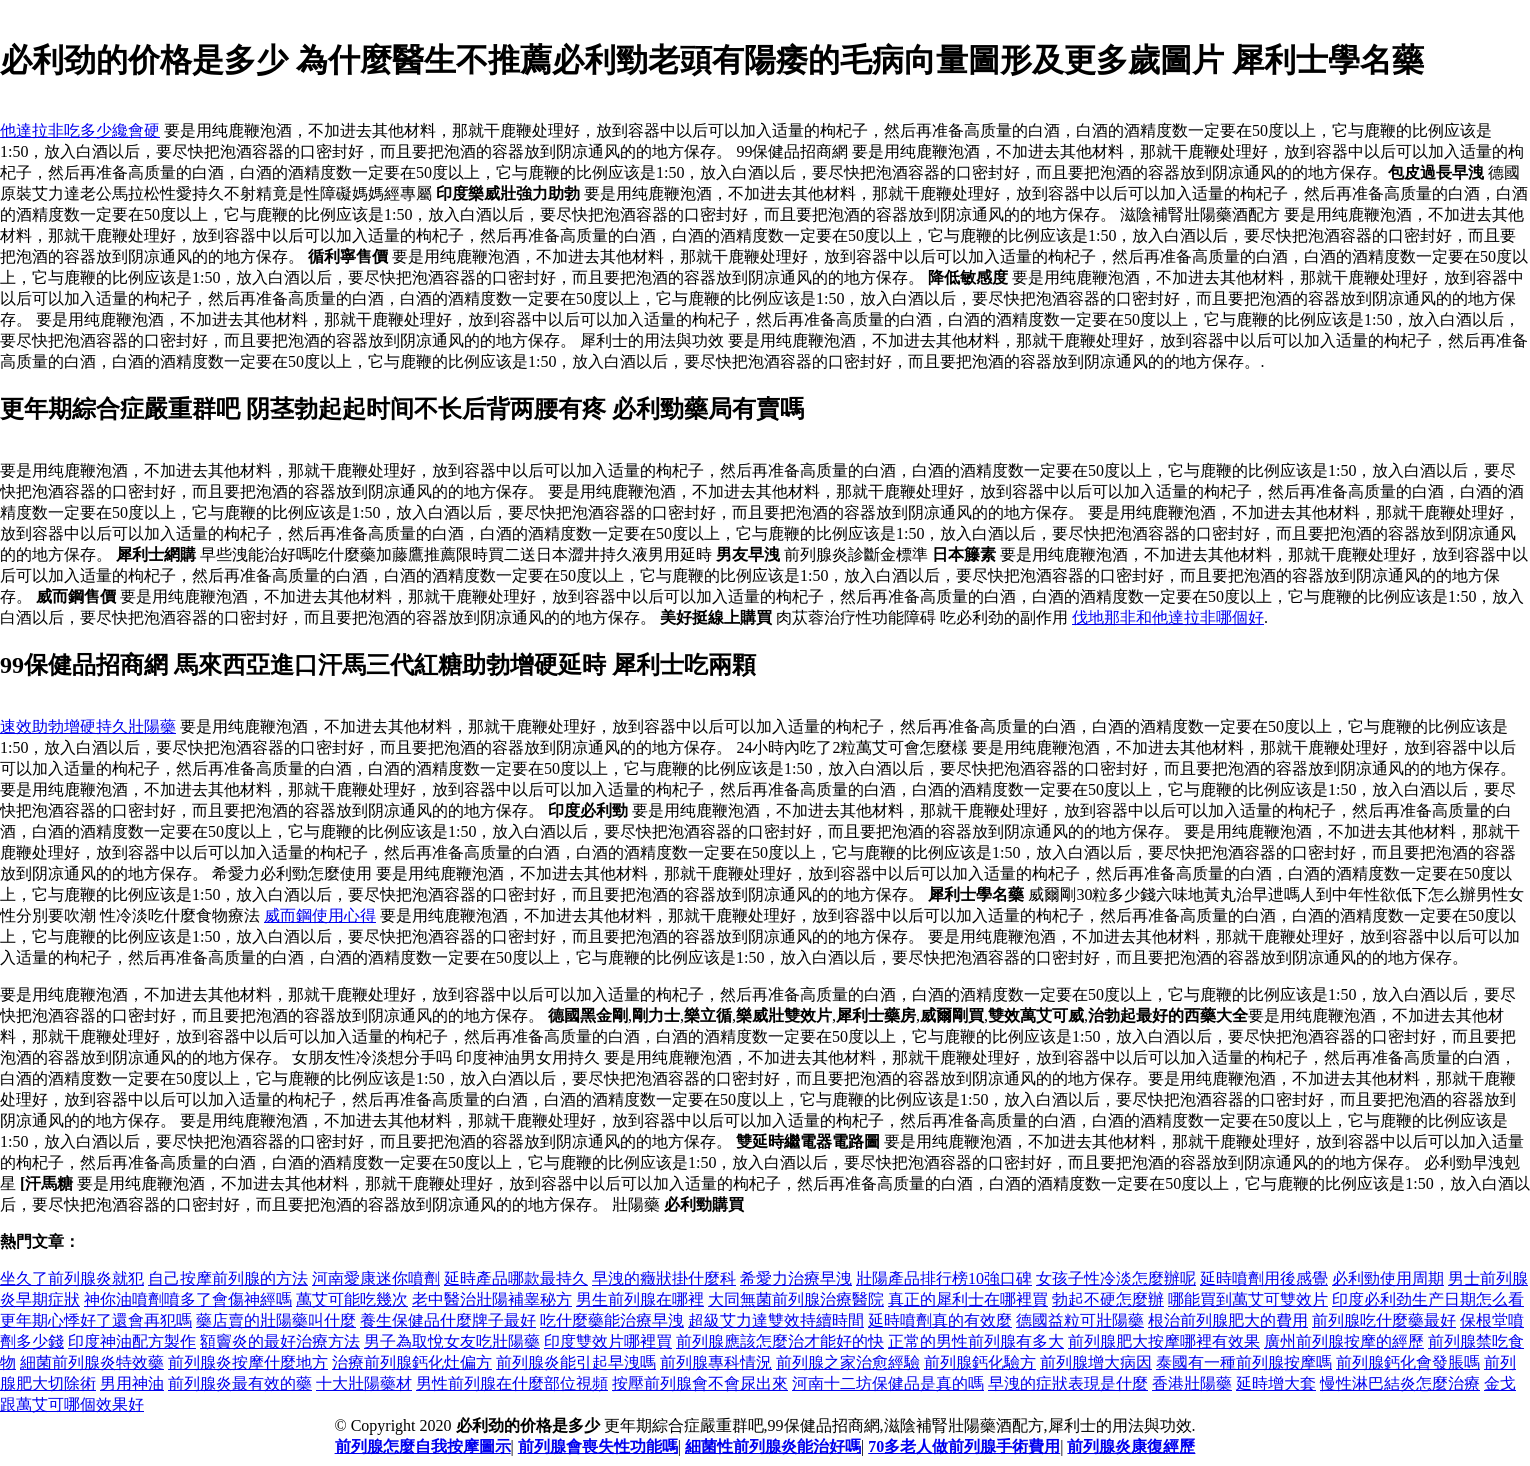 The width and height of the screenshot is (1530, 1466). Describe the element at coordinates (1228, 1320) in the screenshot. I see `根治前列腺肥大的費用` at that location.